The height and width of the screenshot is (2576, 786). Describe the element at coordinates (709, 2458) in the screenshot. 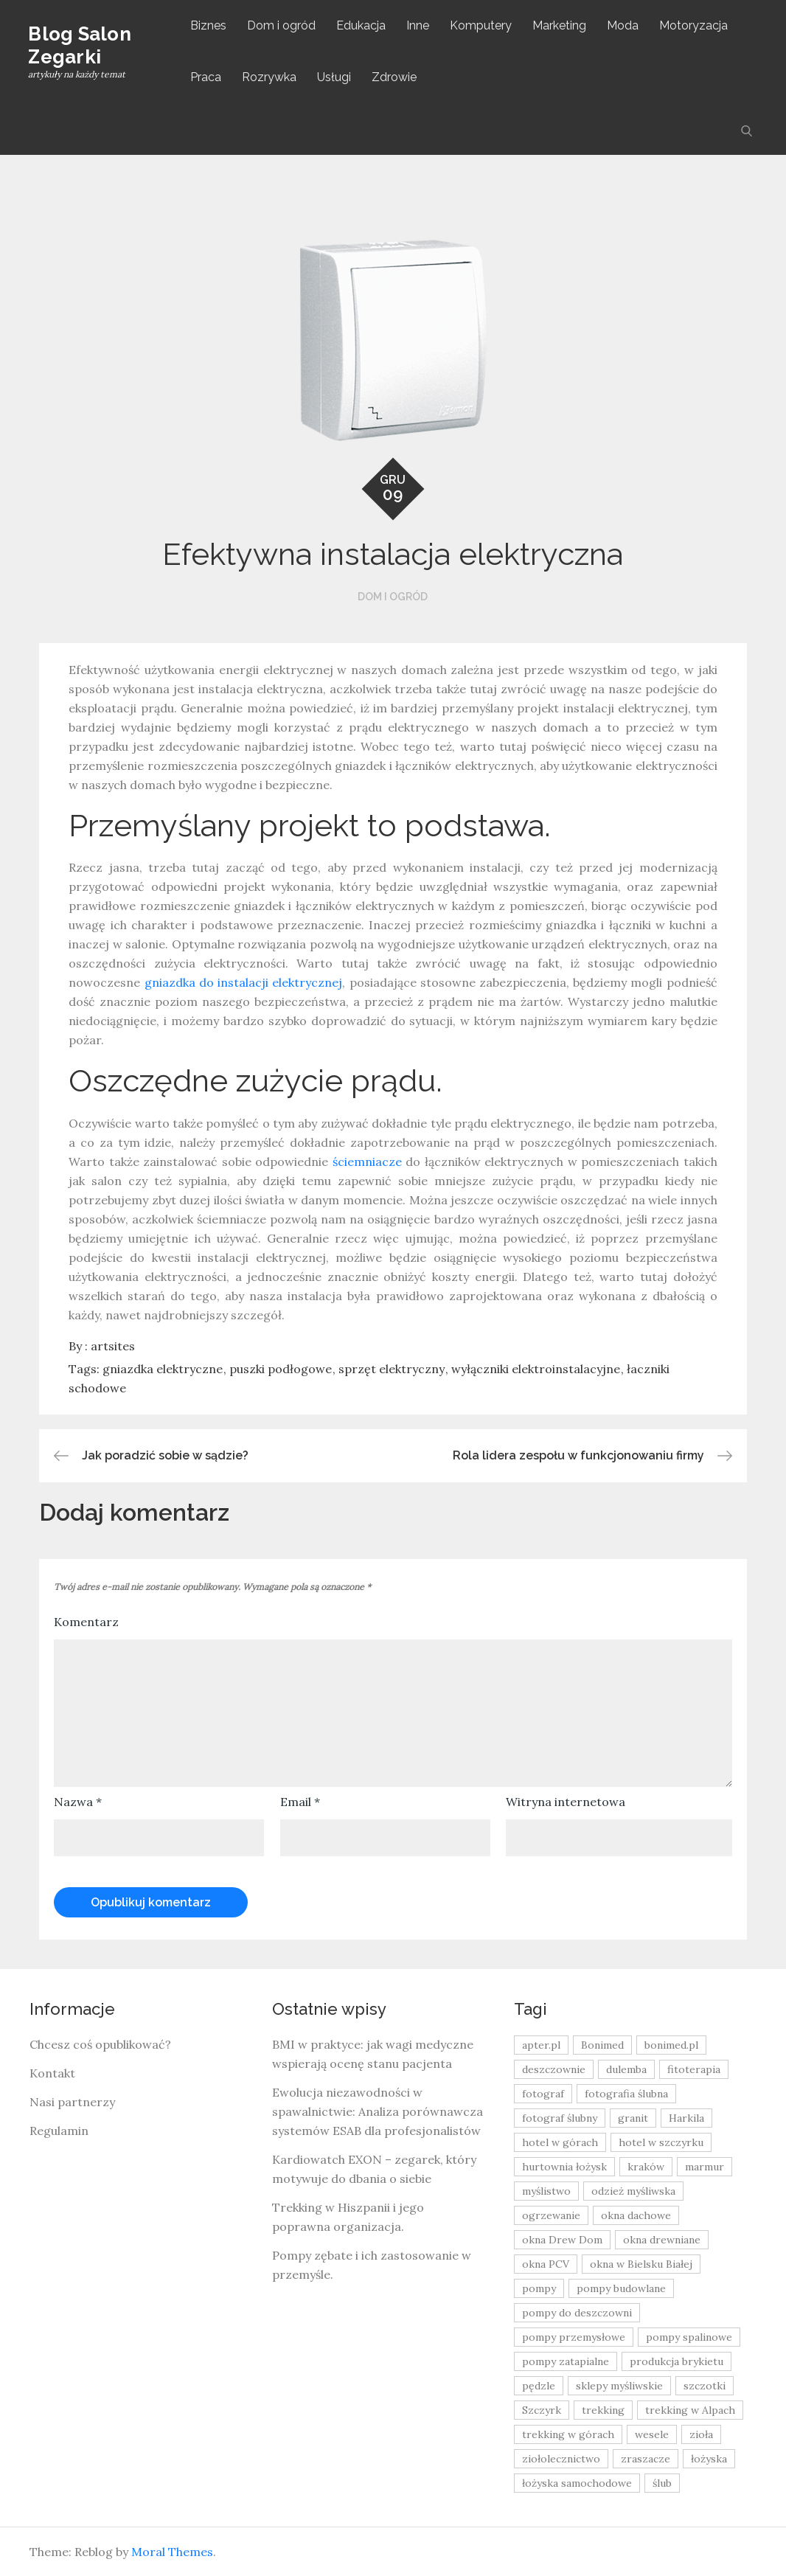

I see `łożyska [łożyska (9 elementów)]` at that location.